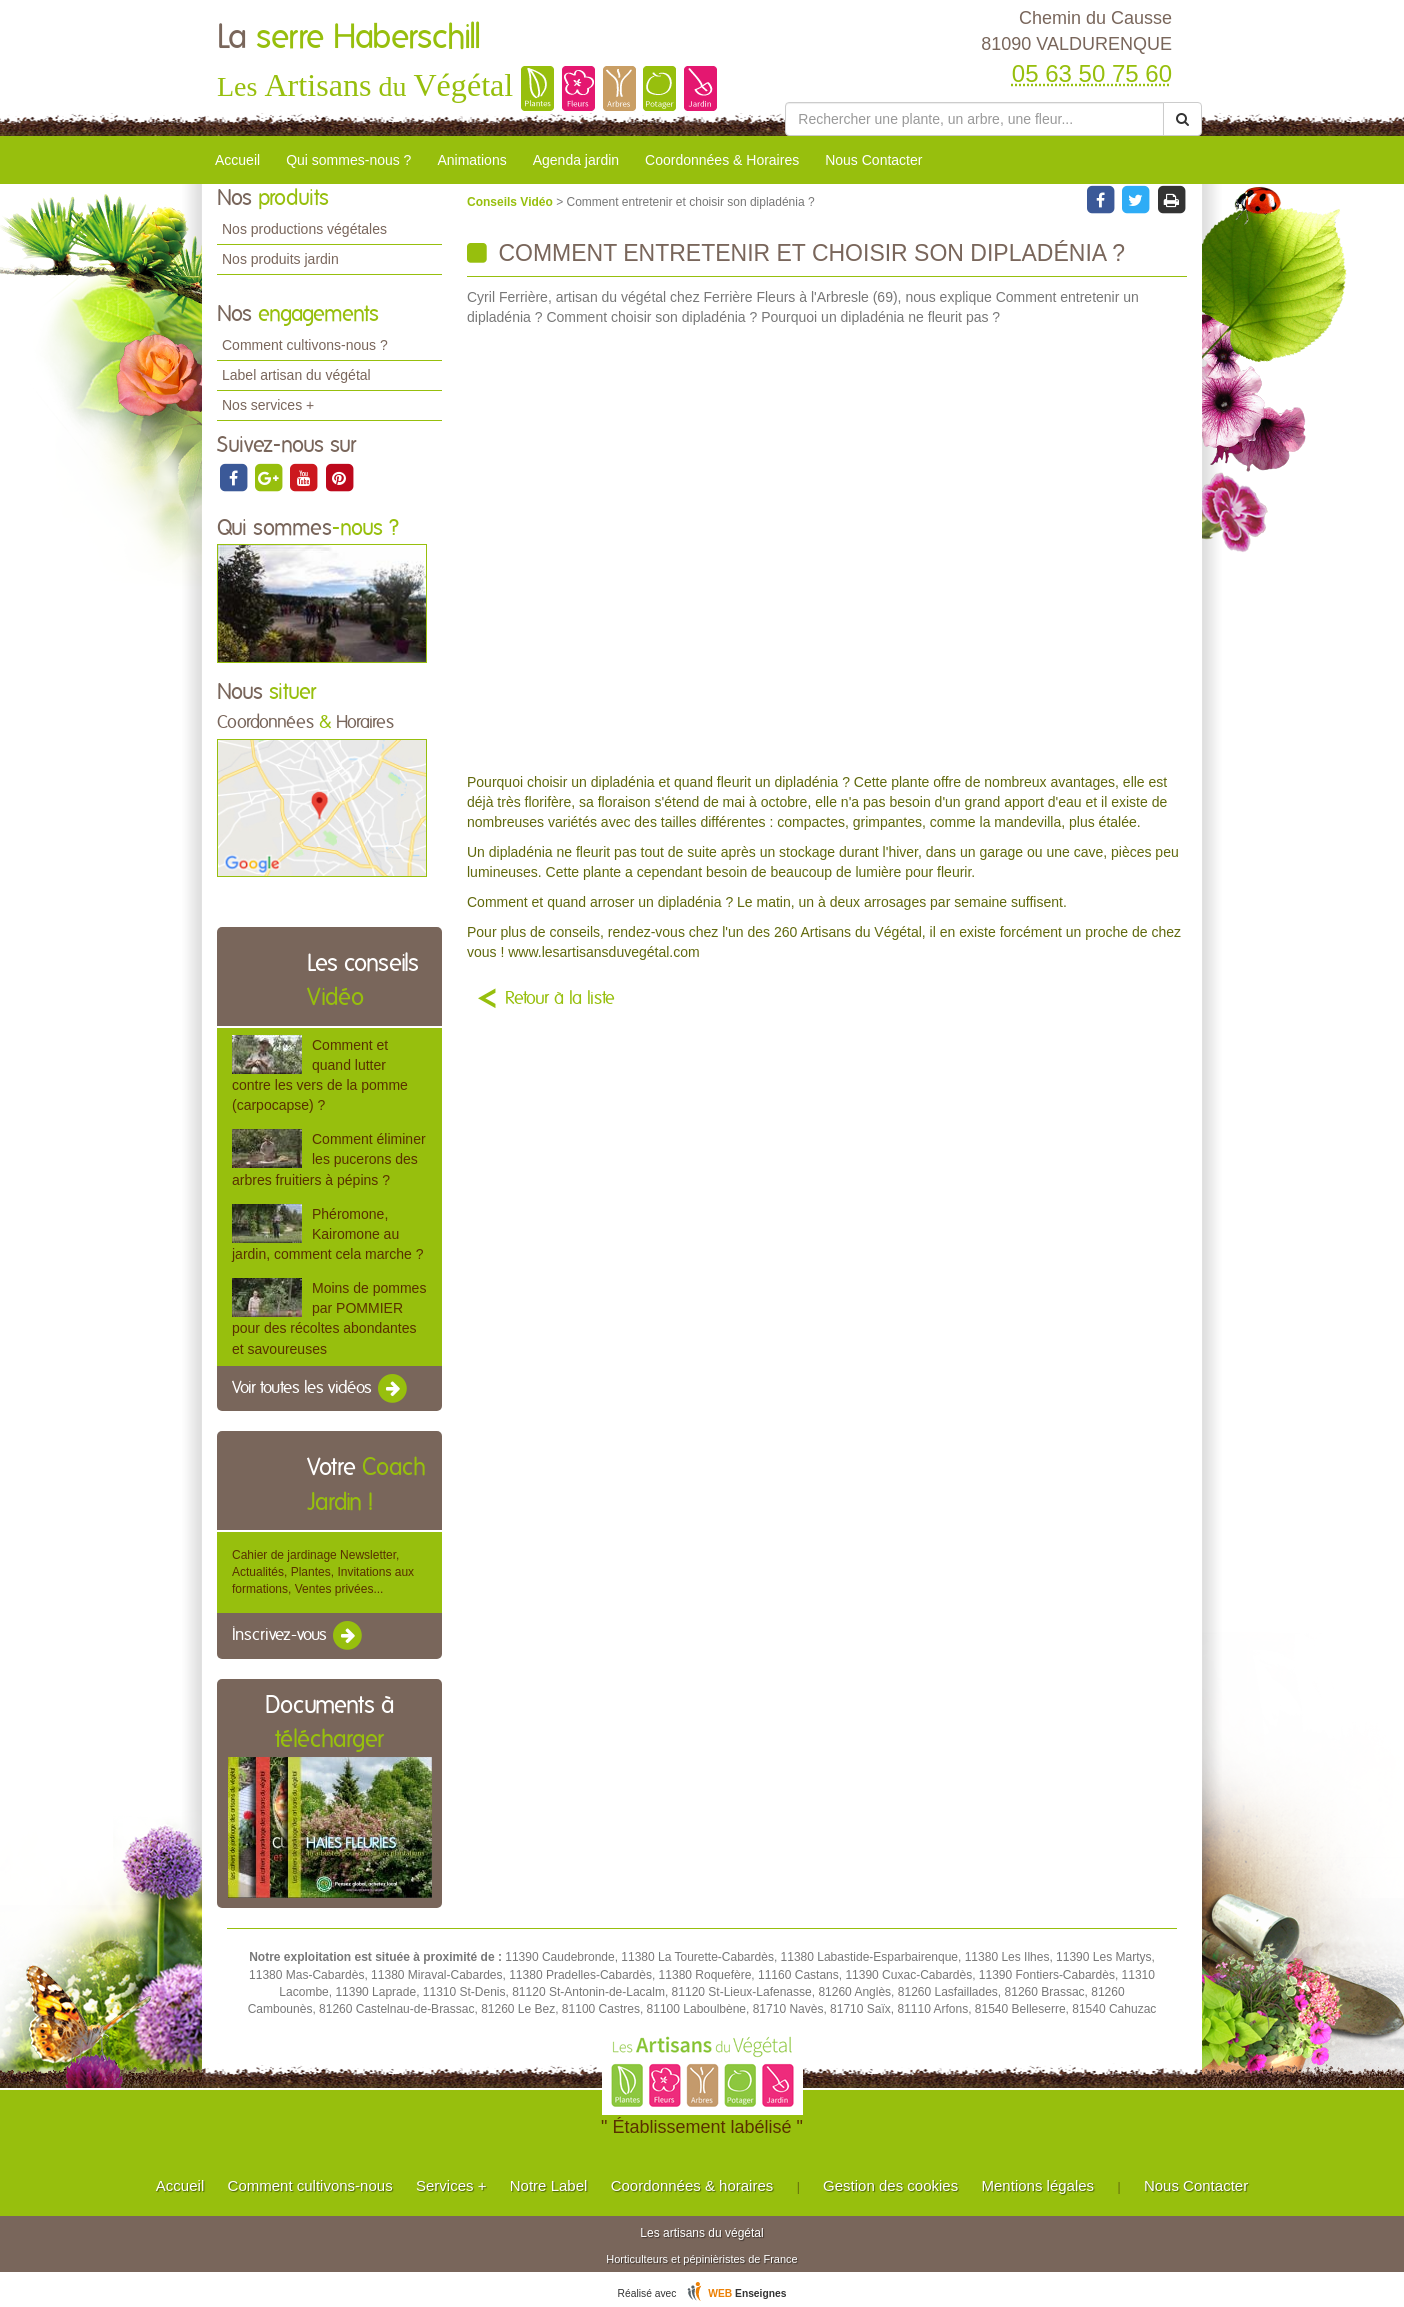 The height and width of the screenshot is (2307, 1404). Describe the element at coordinates (310, 2185) in the screenshot. I see `Comment cultivons-nous` at that location.